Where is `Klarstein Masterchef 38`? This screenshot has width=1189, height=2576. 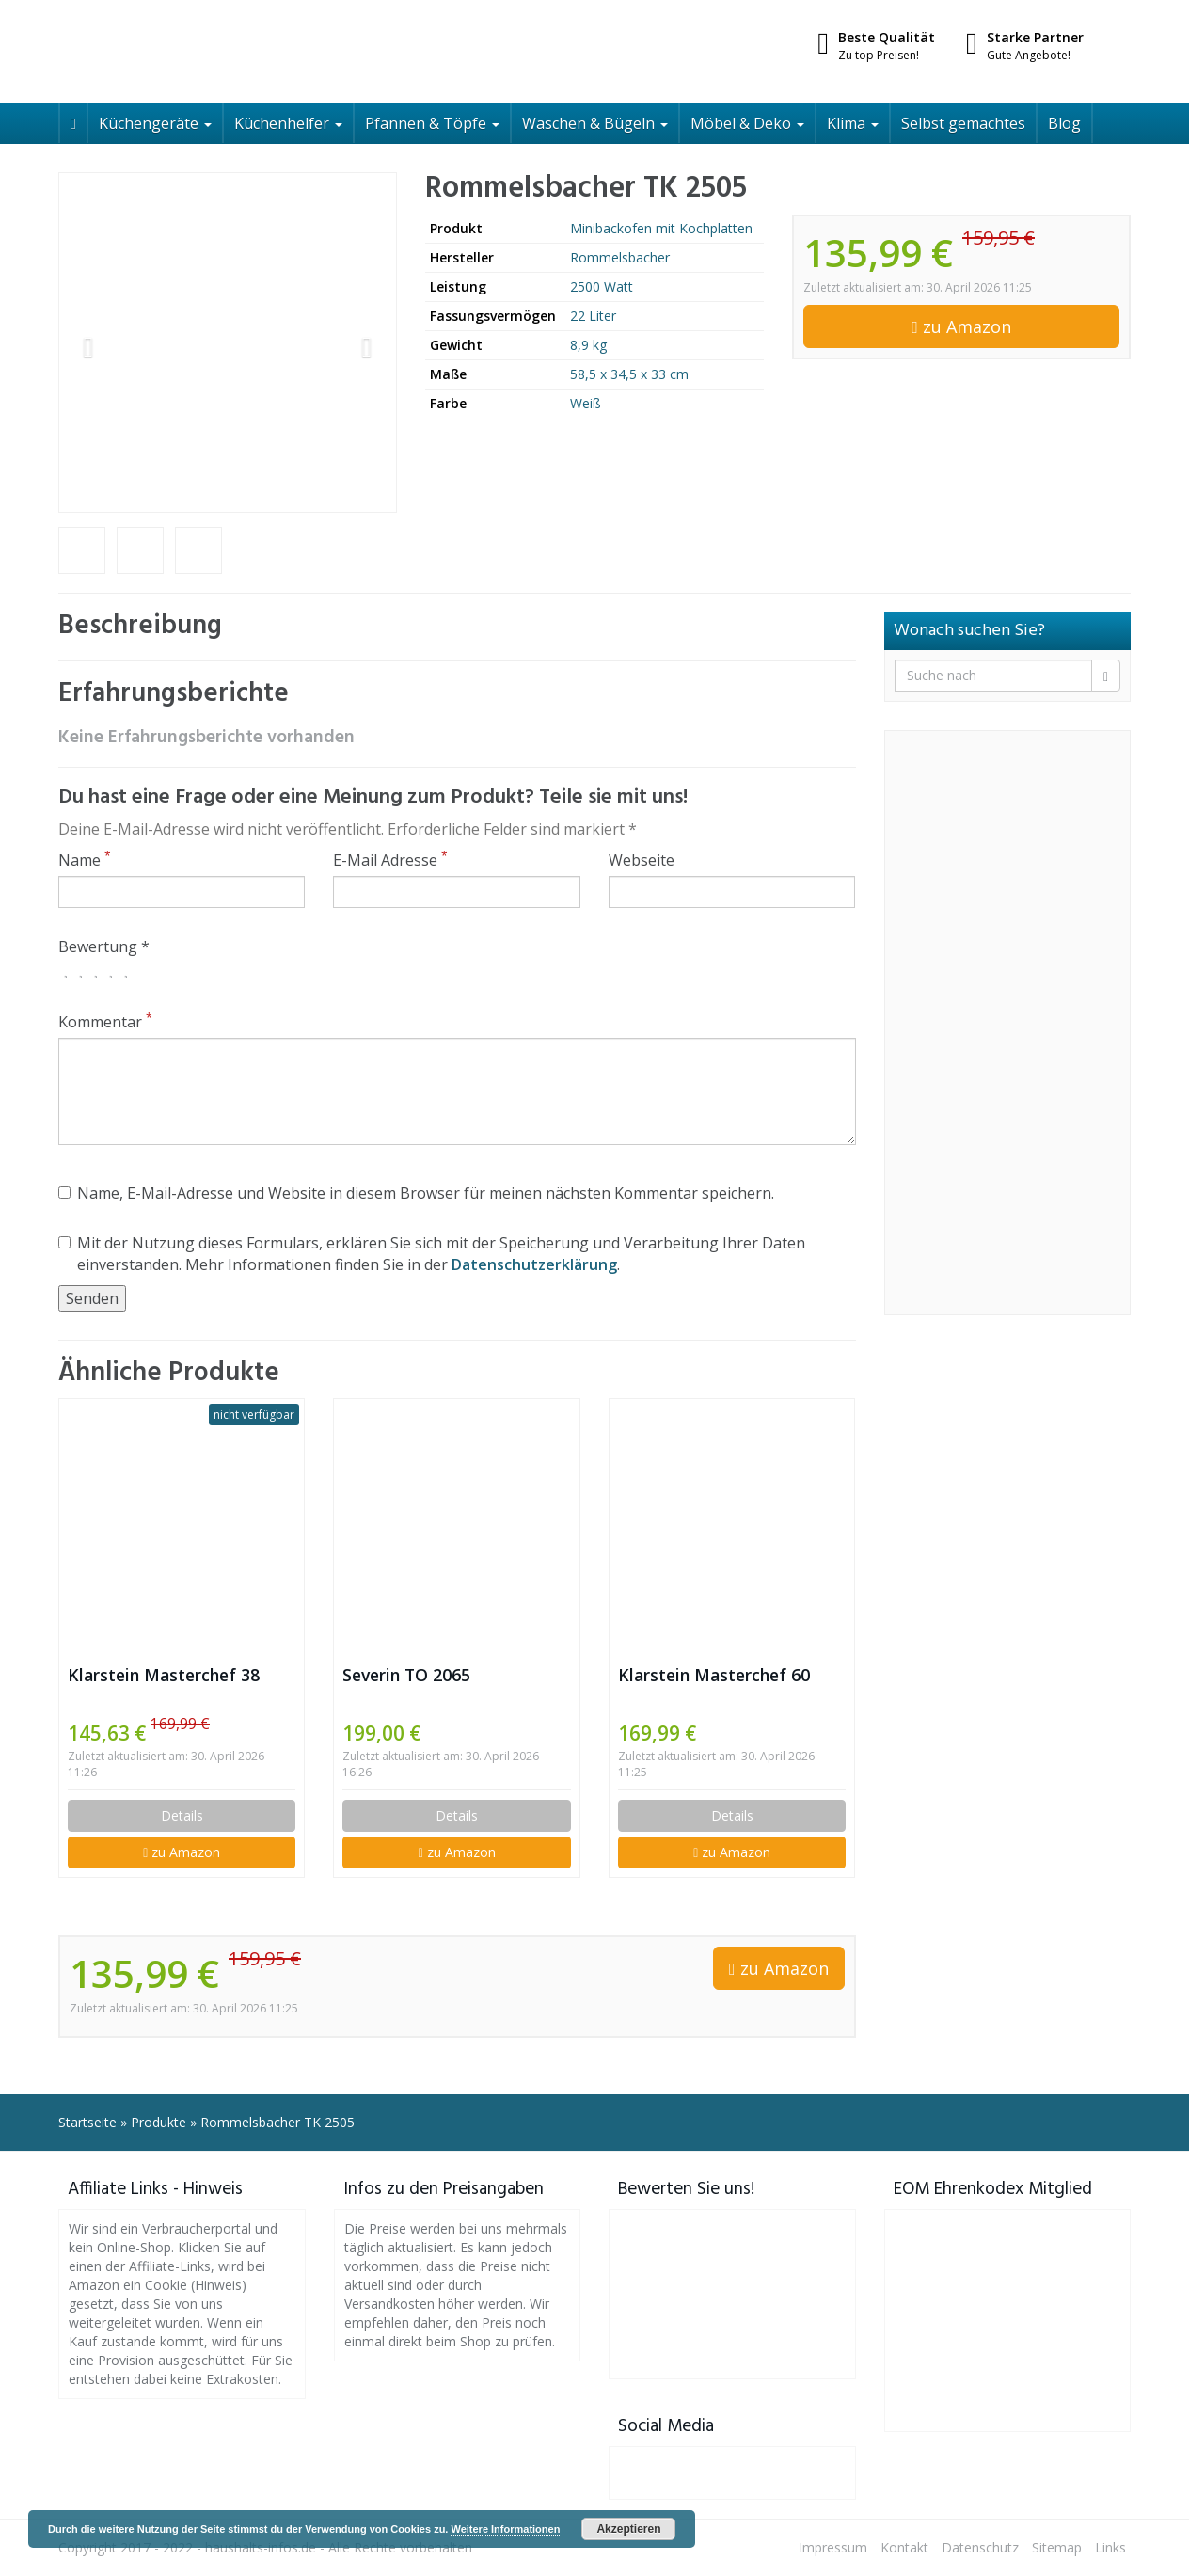
Klarstein Masterchef 38 is located at coordinates (164, 1674).